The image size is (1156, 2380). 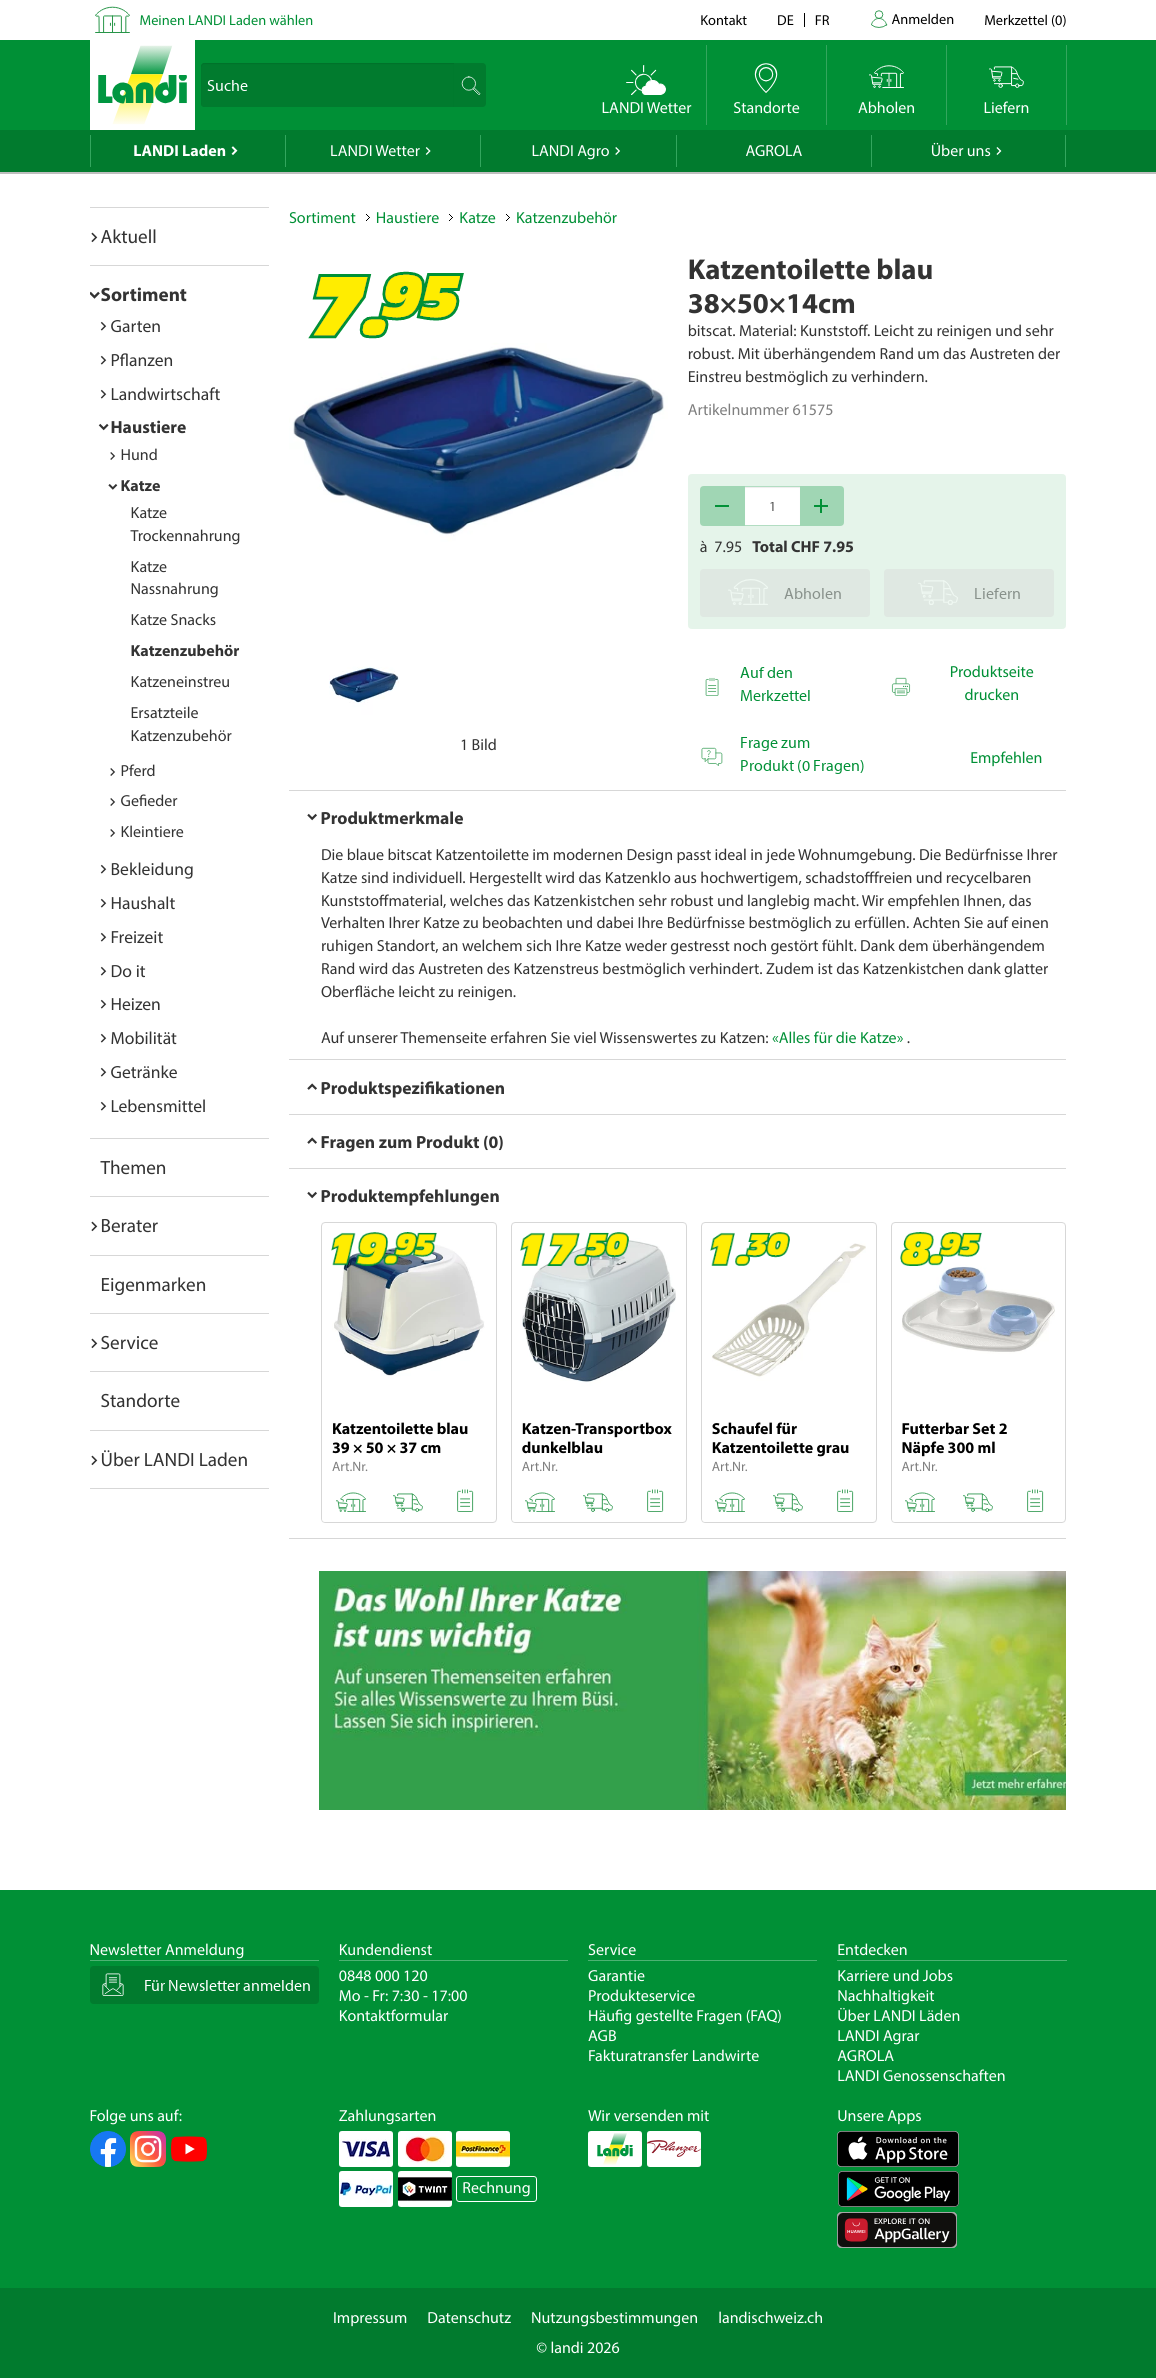 What do you see at coordinates (898, 2016) in the screenshot?
I see `Über LANDI Läden` at bounding box center [898, 2016].